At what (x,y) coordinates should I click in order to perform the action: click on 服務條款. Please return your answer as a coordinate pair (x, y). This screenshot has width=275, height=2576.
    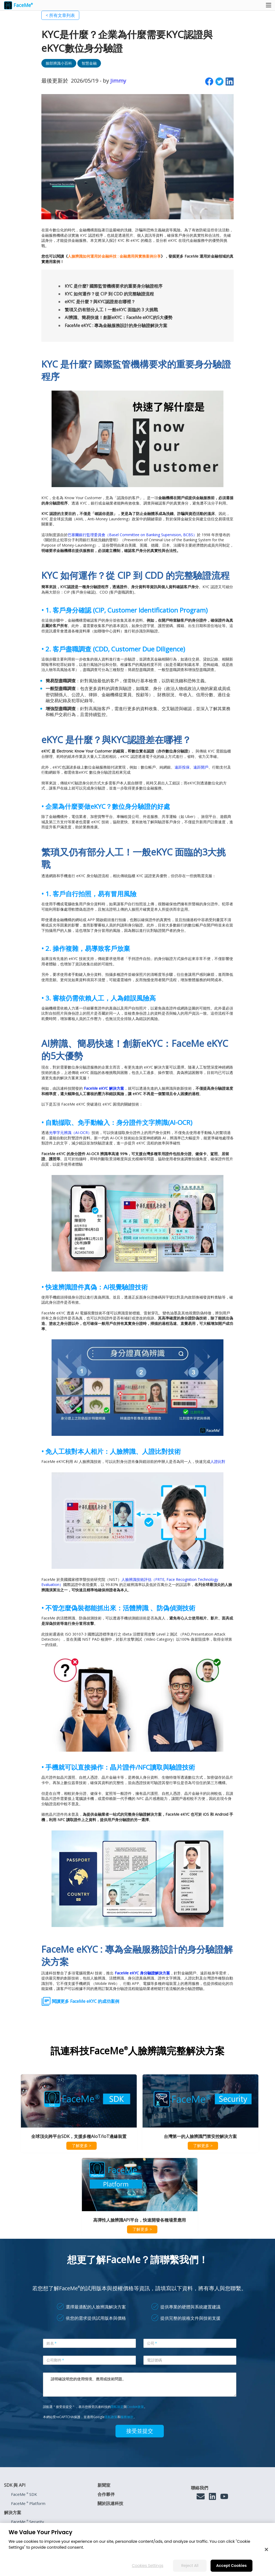
    Looking at the image, I should click on (127, 2417).